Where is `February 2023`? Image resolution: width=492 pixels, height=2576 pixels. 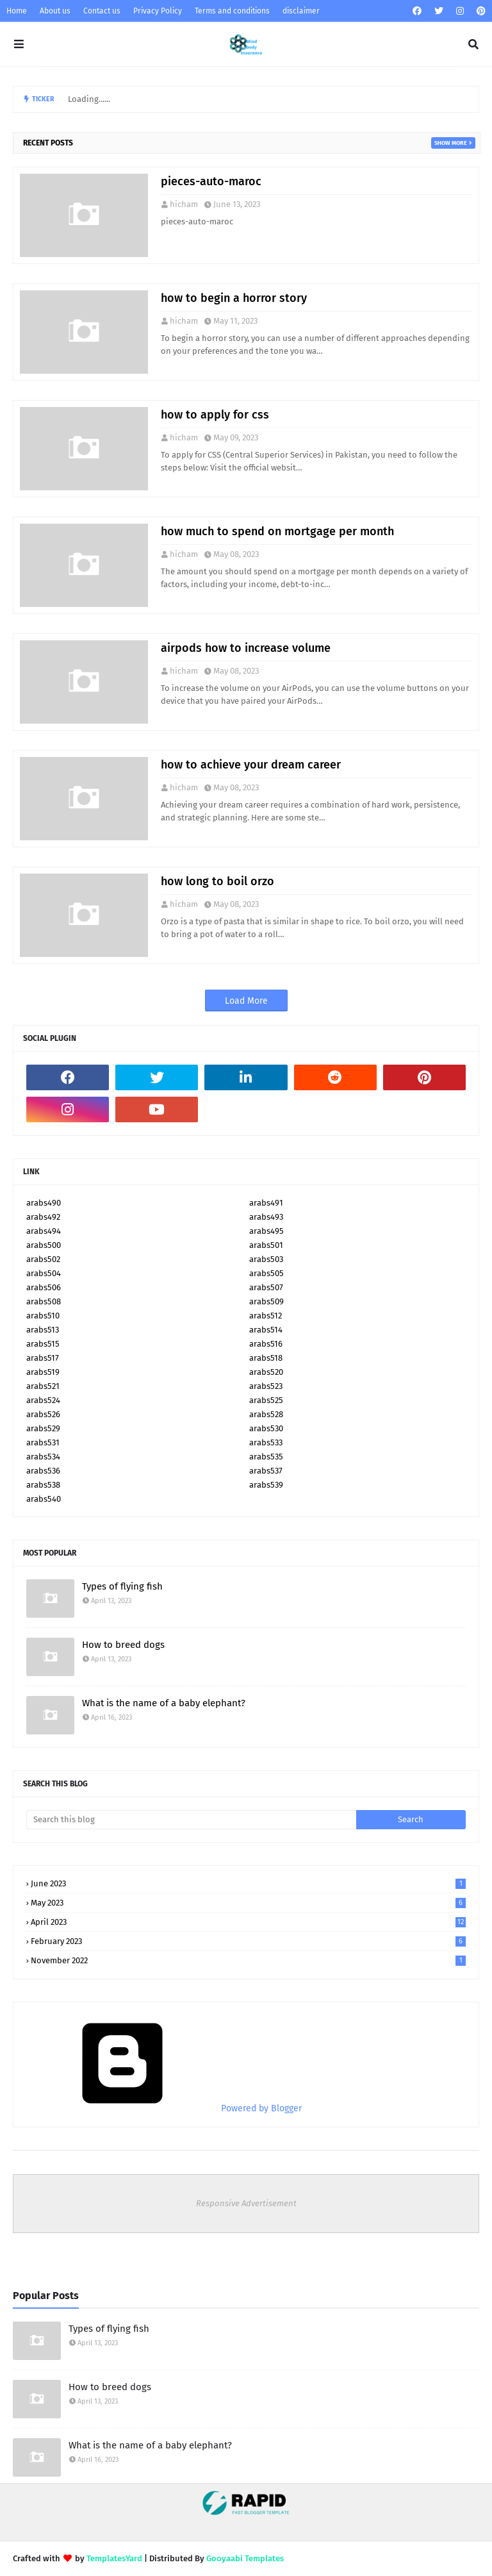
February 2023 is located at coordinates (248, 1941).